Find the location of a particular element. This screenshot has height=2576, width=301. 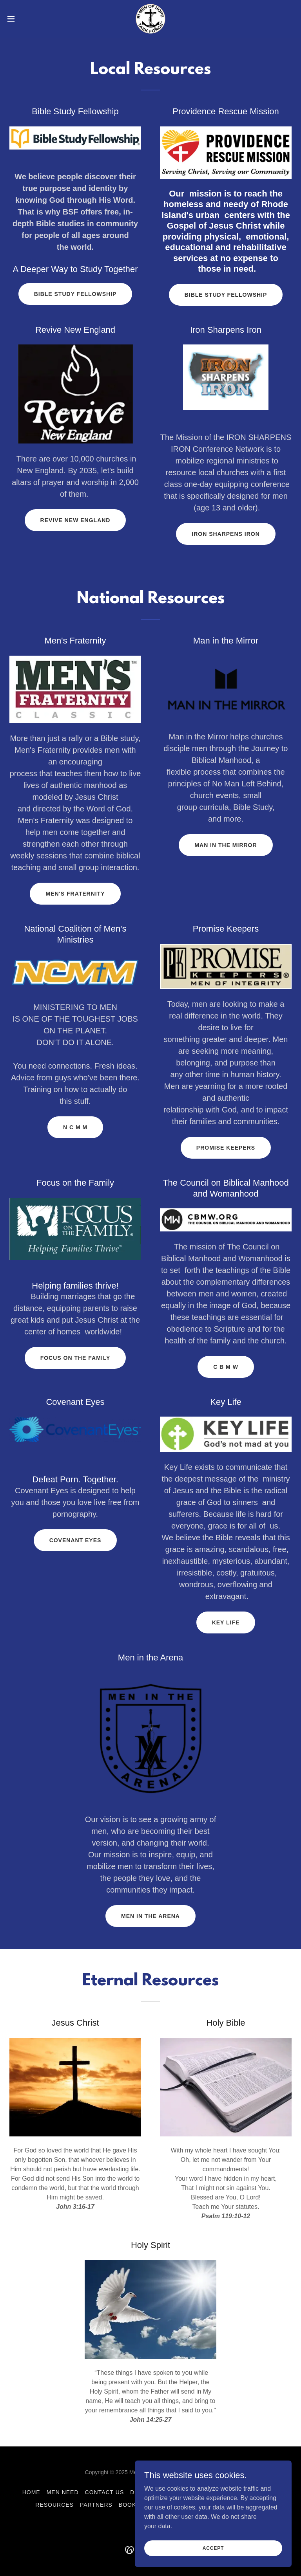

Contact Us [link] is located at coordinates (104, 2492).